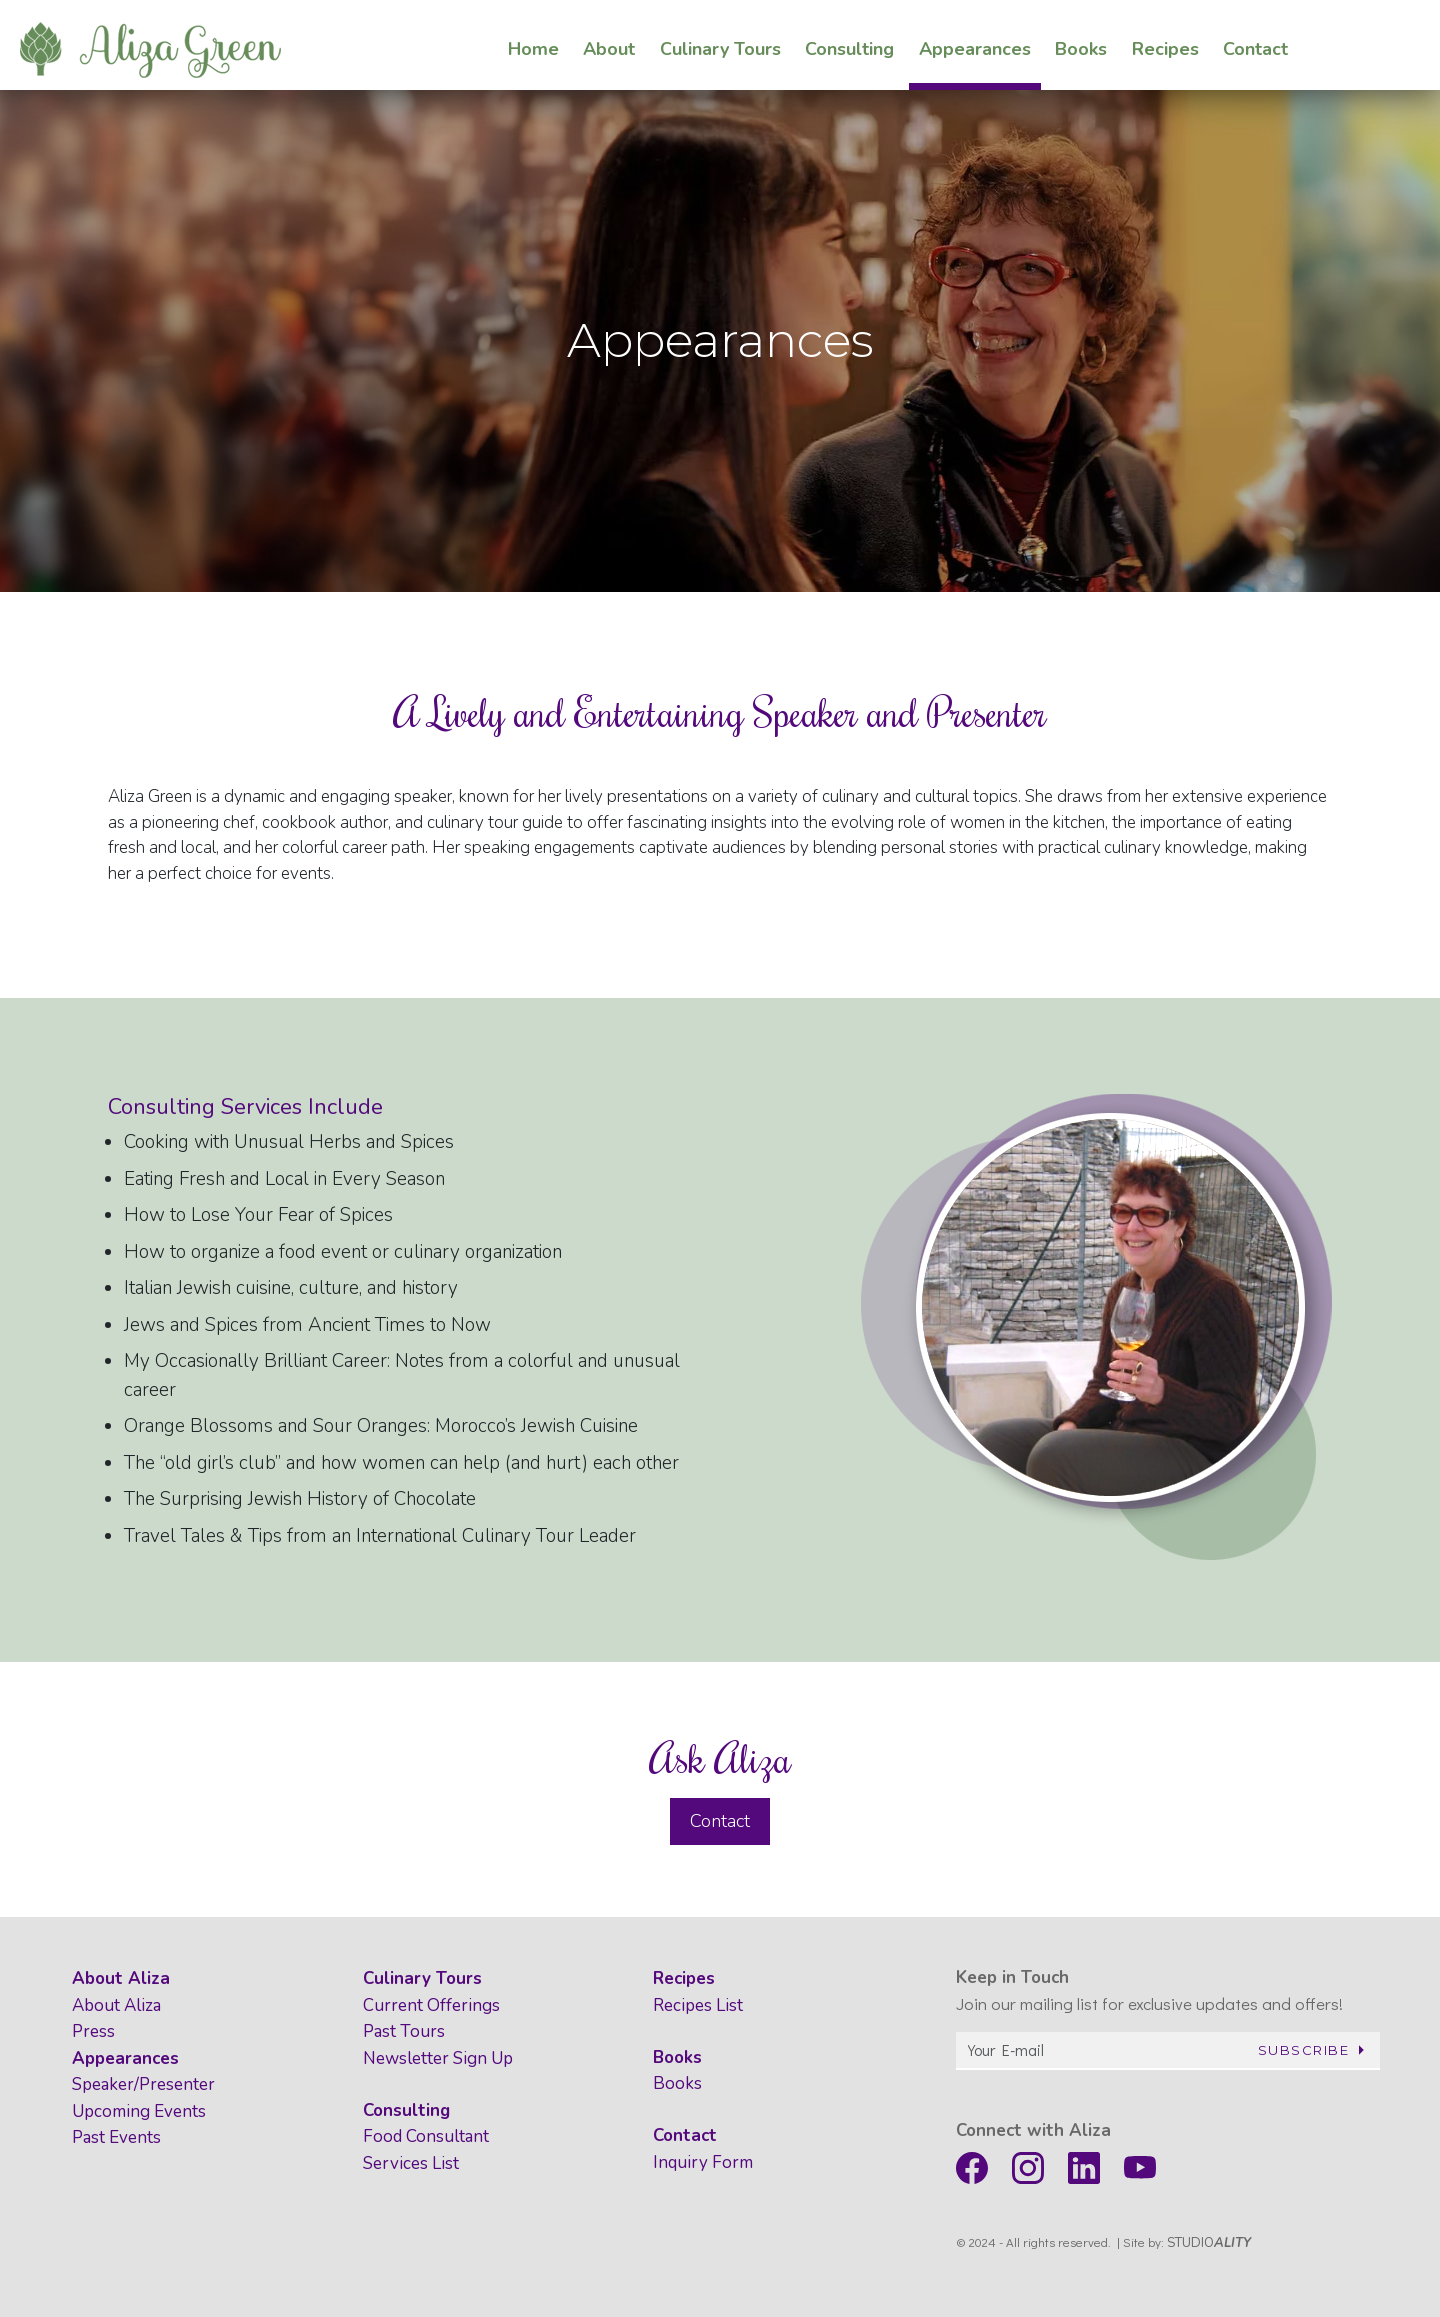 Image resolution: width=1440 pixels, height=2317 pixels. Describe the element at coordinates (720, 1821) in the screenshot. I see `Contact` at that location.